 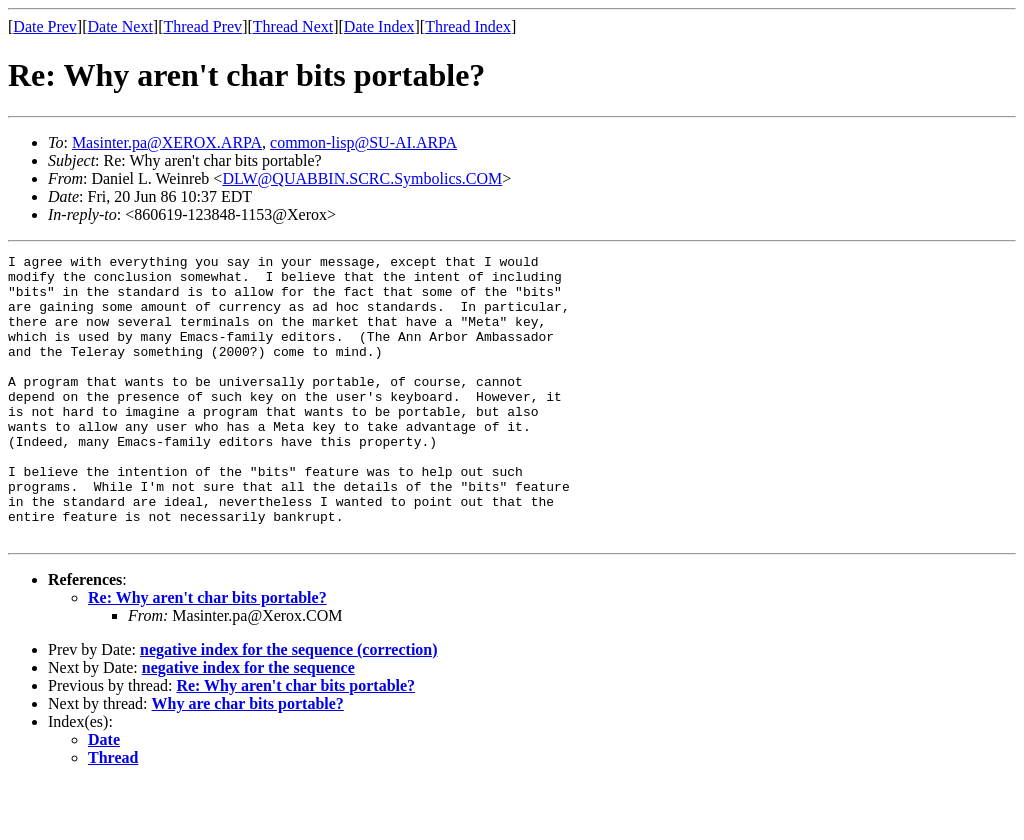 I want to click on Date Next, so click(x=120, y=26).